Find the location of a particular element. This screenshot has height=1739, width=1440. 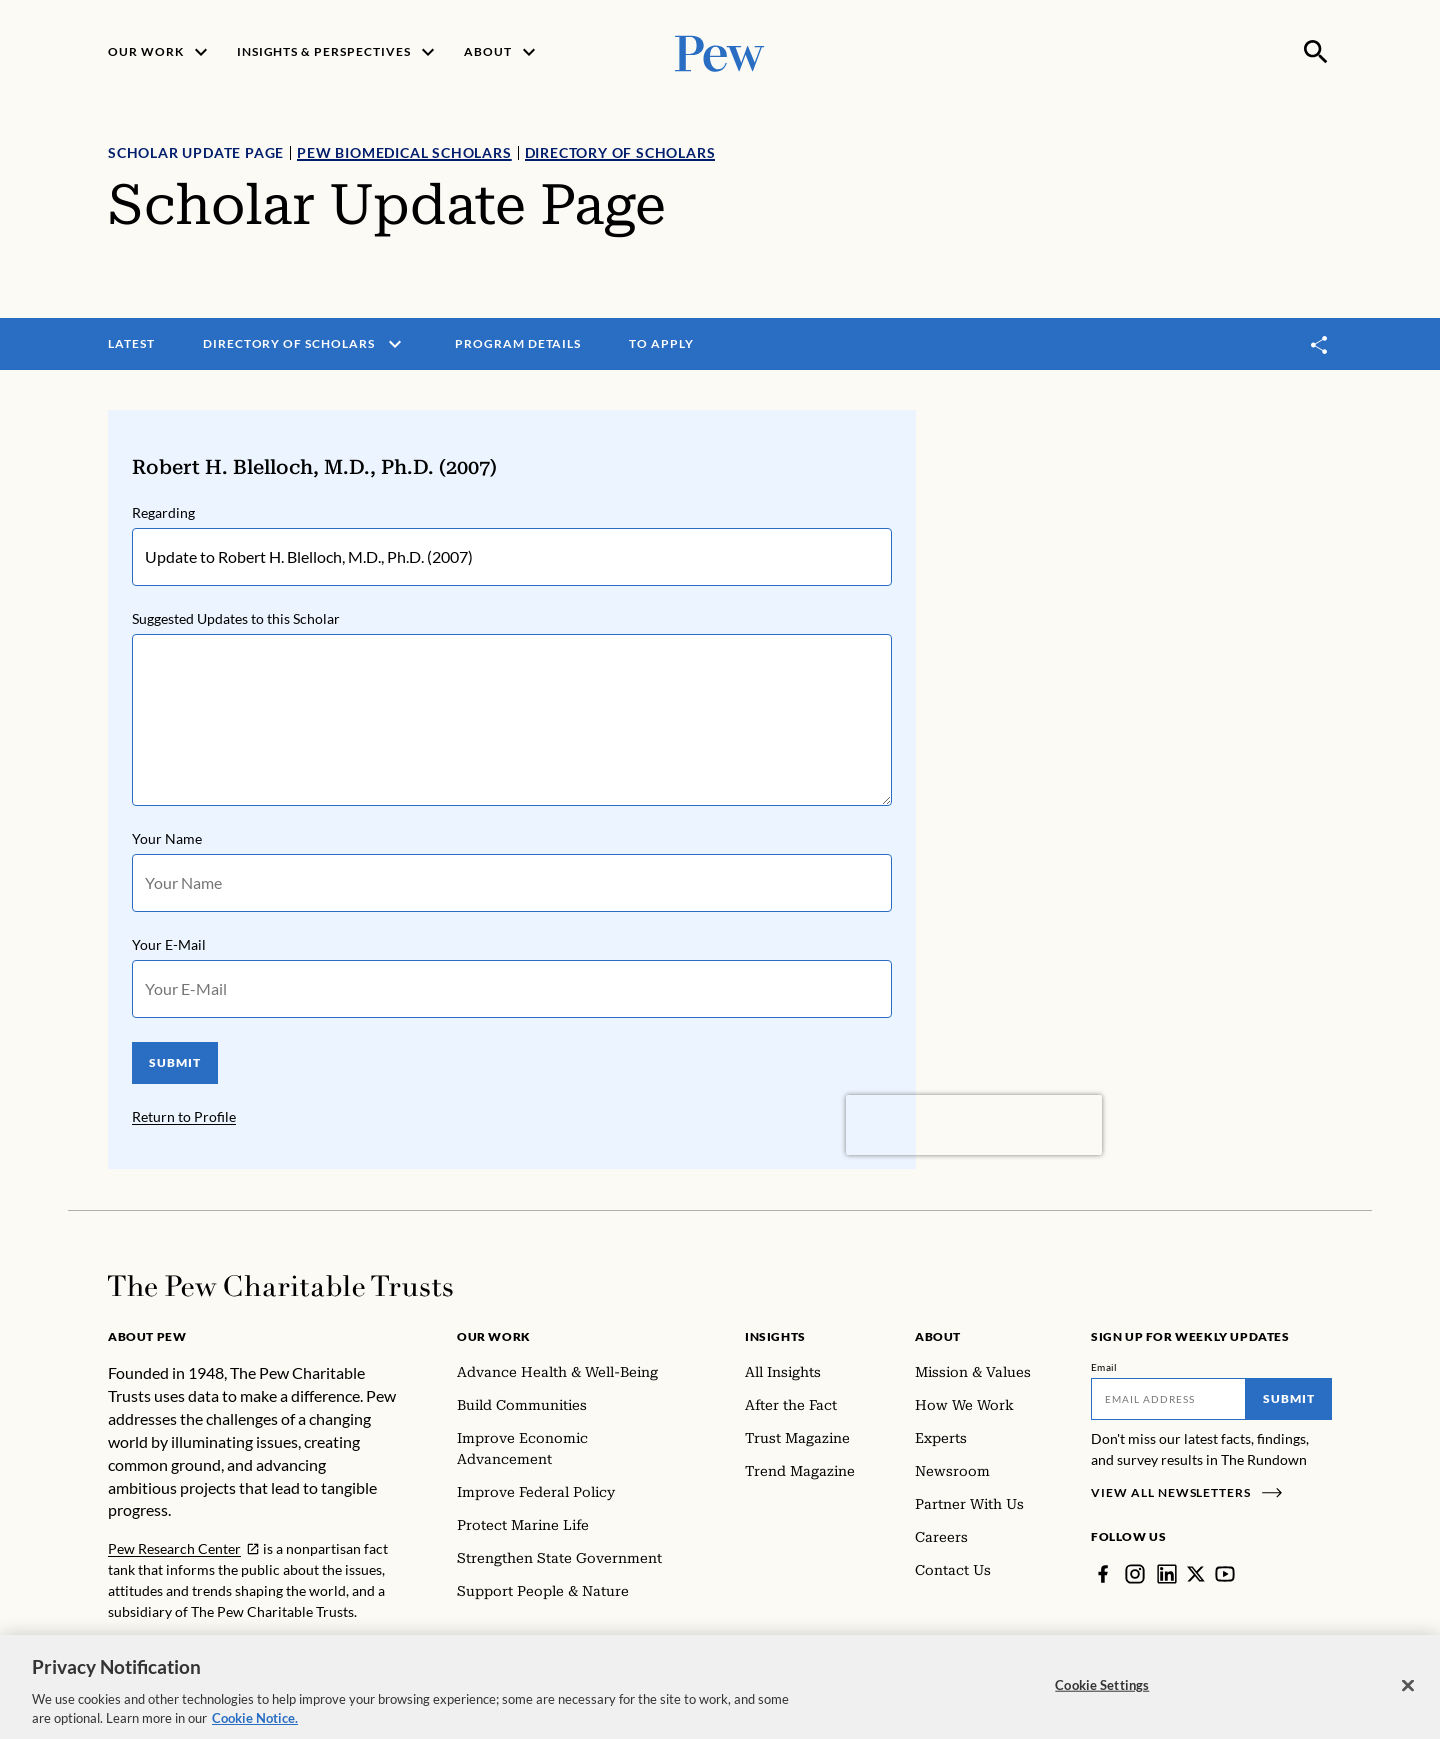

Email is located at coordinates (1104, 1367).